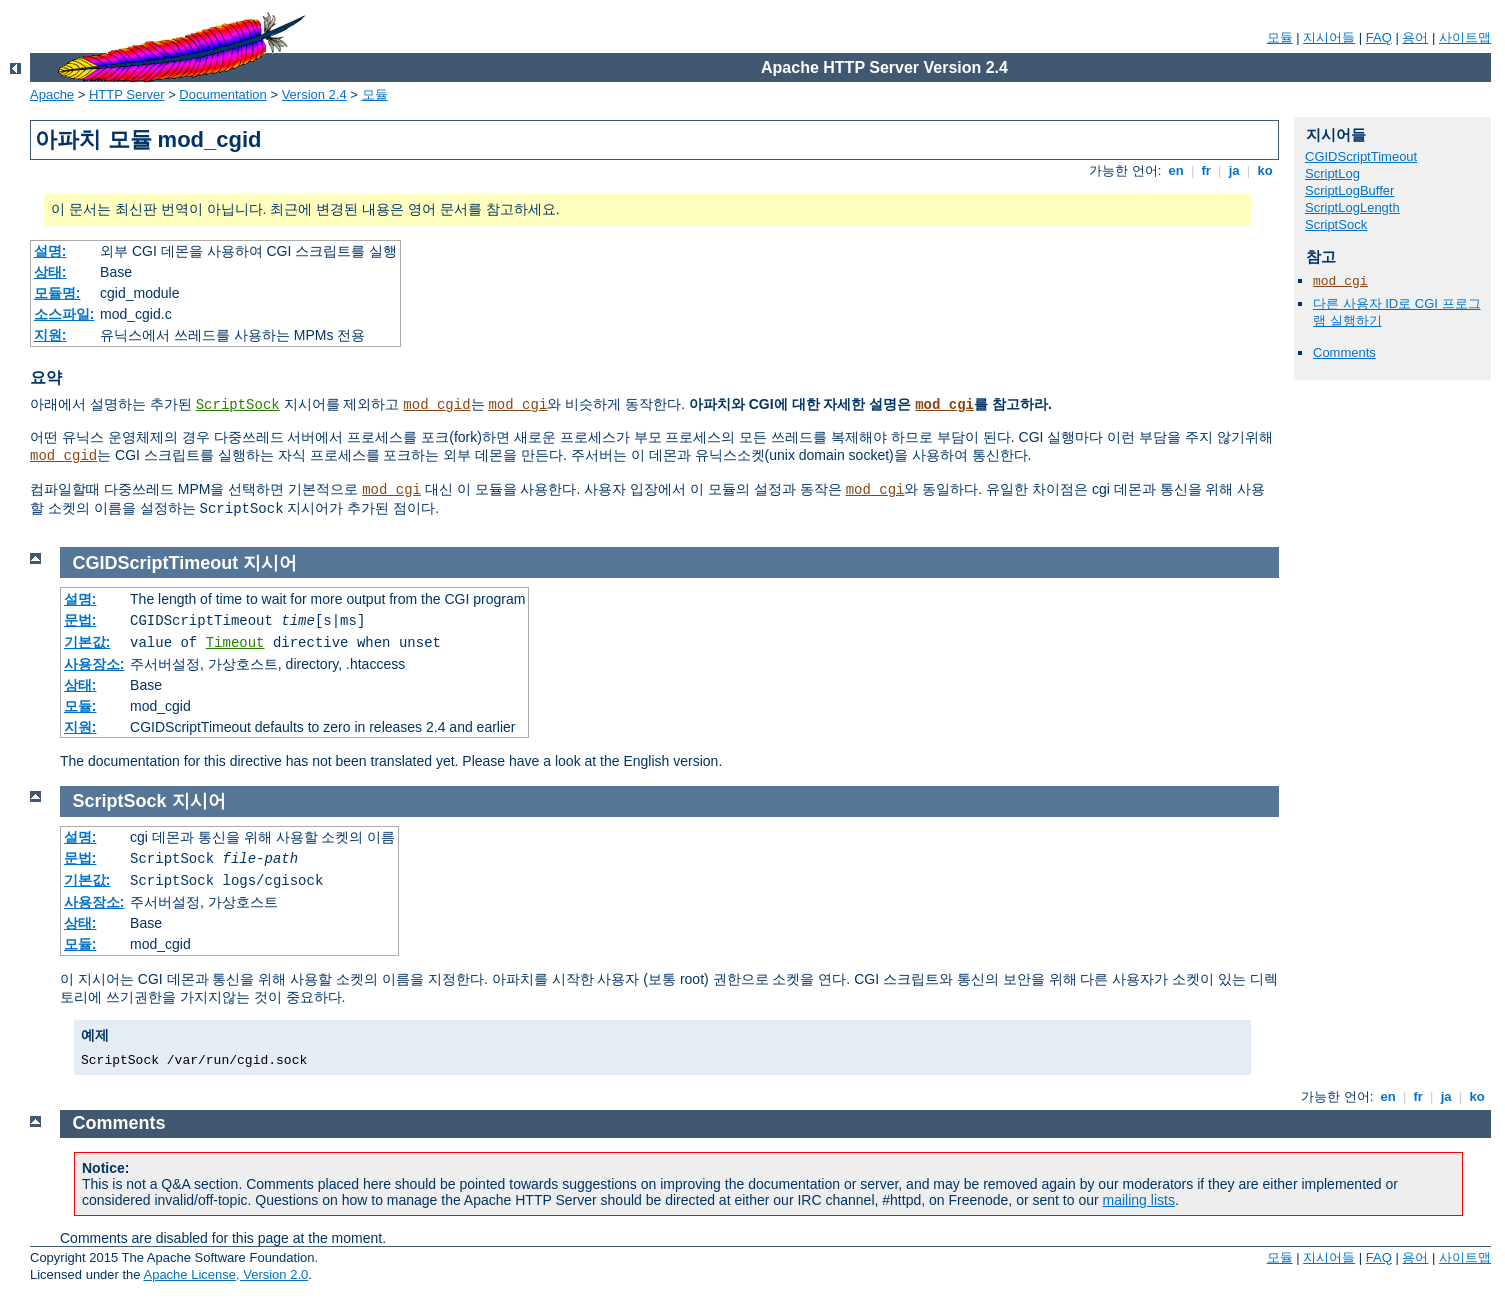  What do you see at coordinates (436, 405) in the screenshot?
I see `mod_cgid` at bounding box center [436, 405].